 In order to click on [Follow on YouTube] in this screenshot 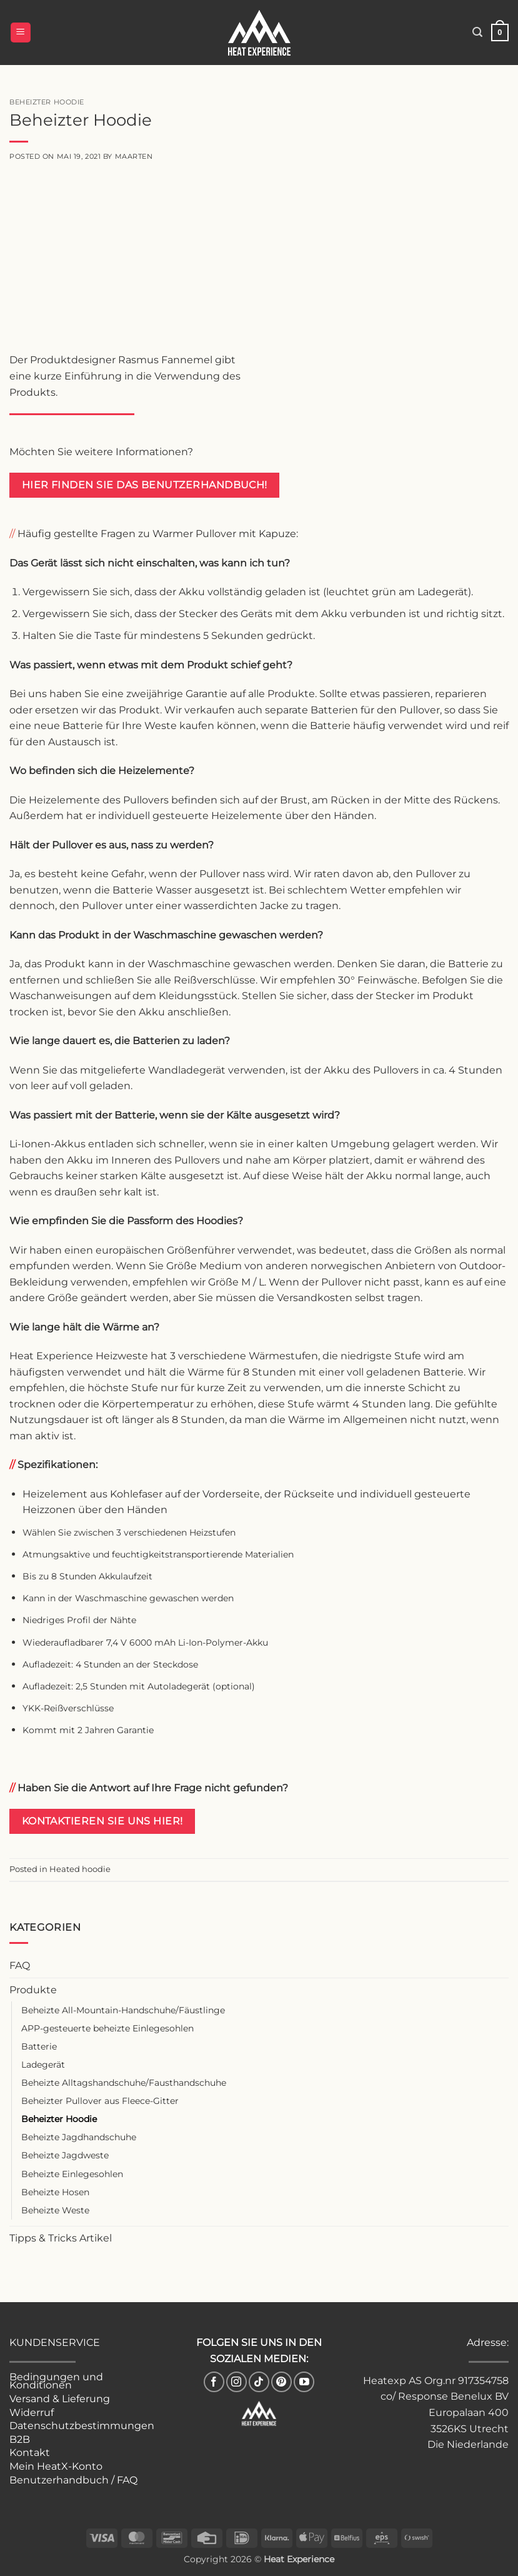, I will do `click(304, 2382)`.